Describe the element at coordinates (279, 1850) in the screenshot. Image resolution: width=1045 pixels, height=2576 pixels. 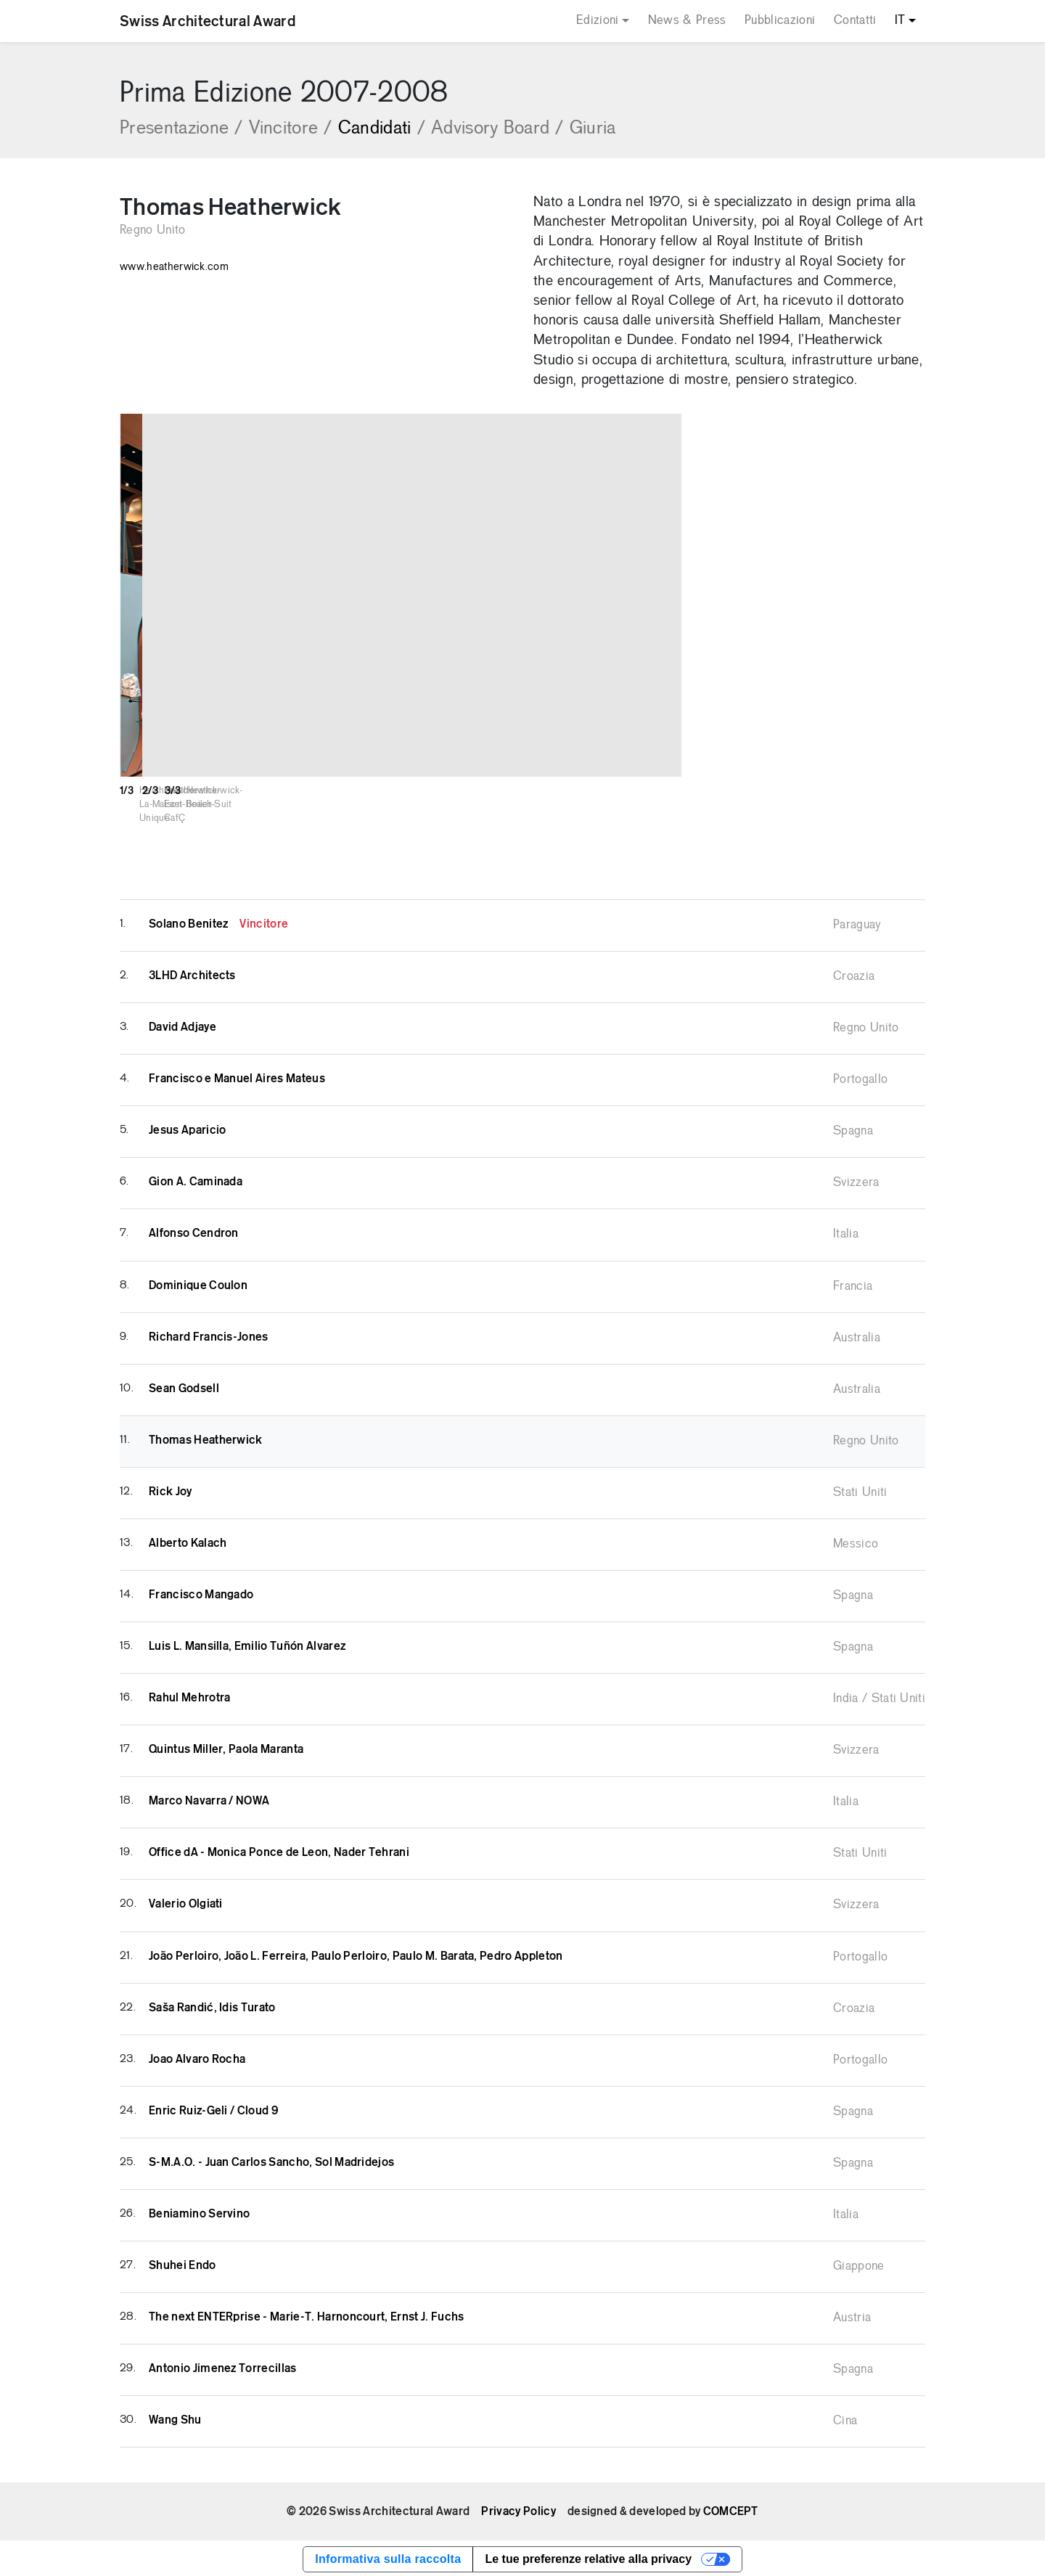
I see `Office dA - Monica Ponce de Leon, Nader Tehrani` at that location.